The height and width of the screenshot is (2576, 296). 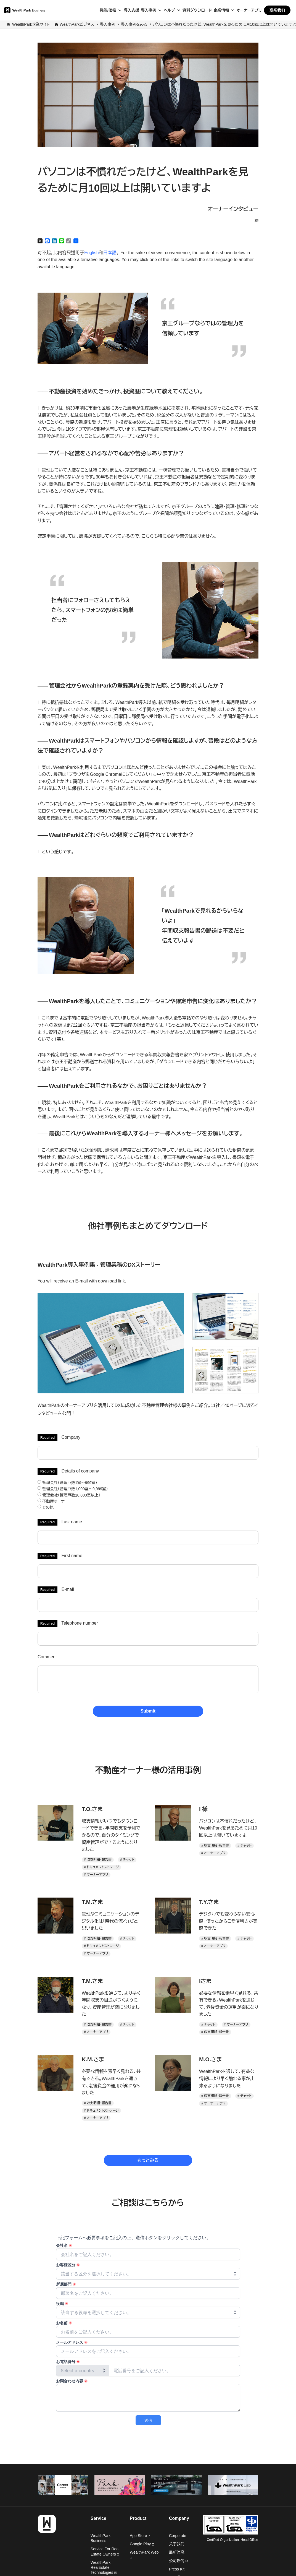 What do you see at coordinates (80, 1471) in the screenshot?
I see `Details of company` at bounding box center [80, 1471].